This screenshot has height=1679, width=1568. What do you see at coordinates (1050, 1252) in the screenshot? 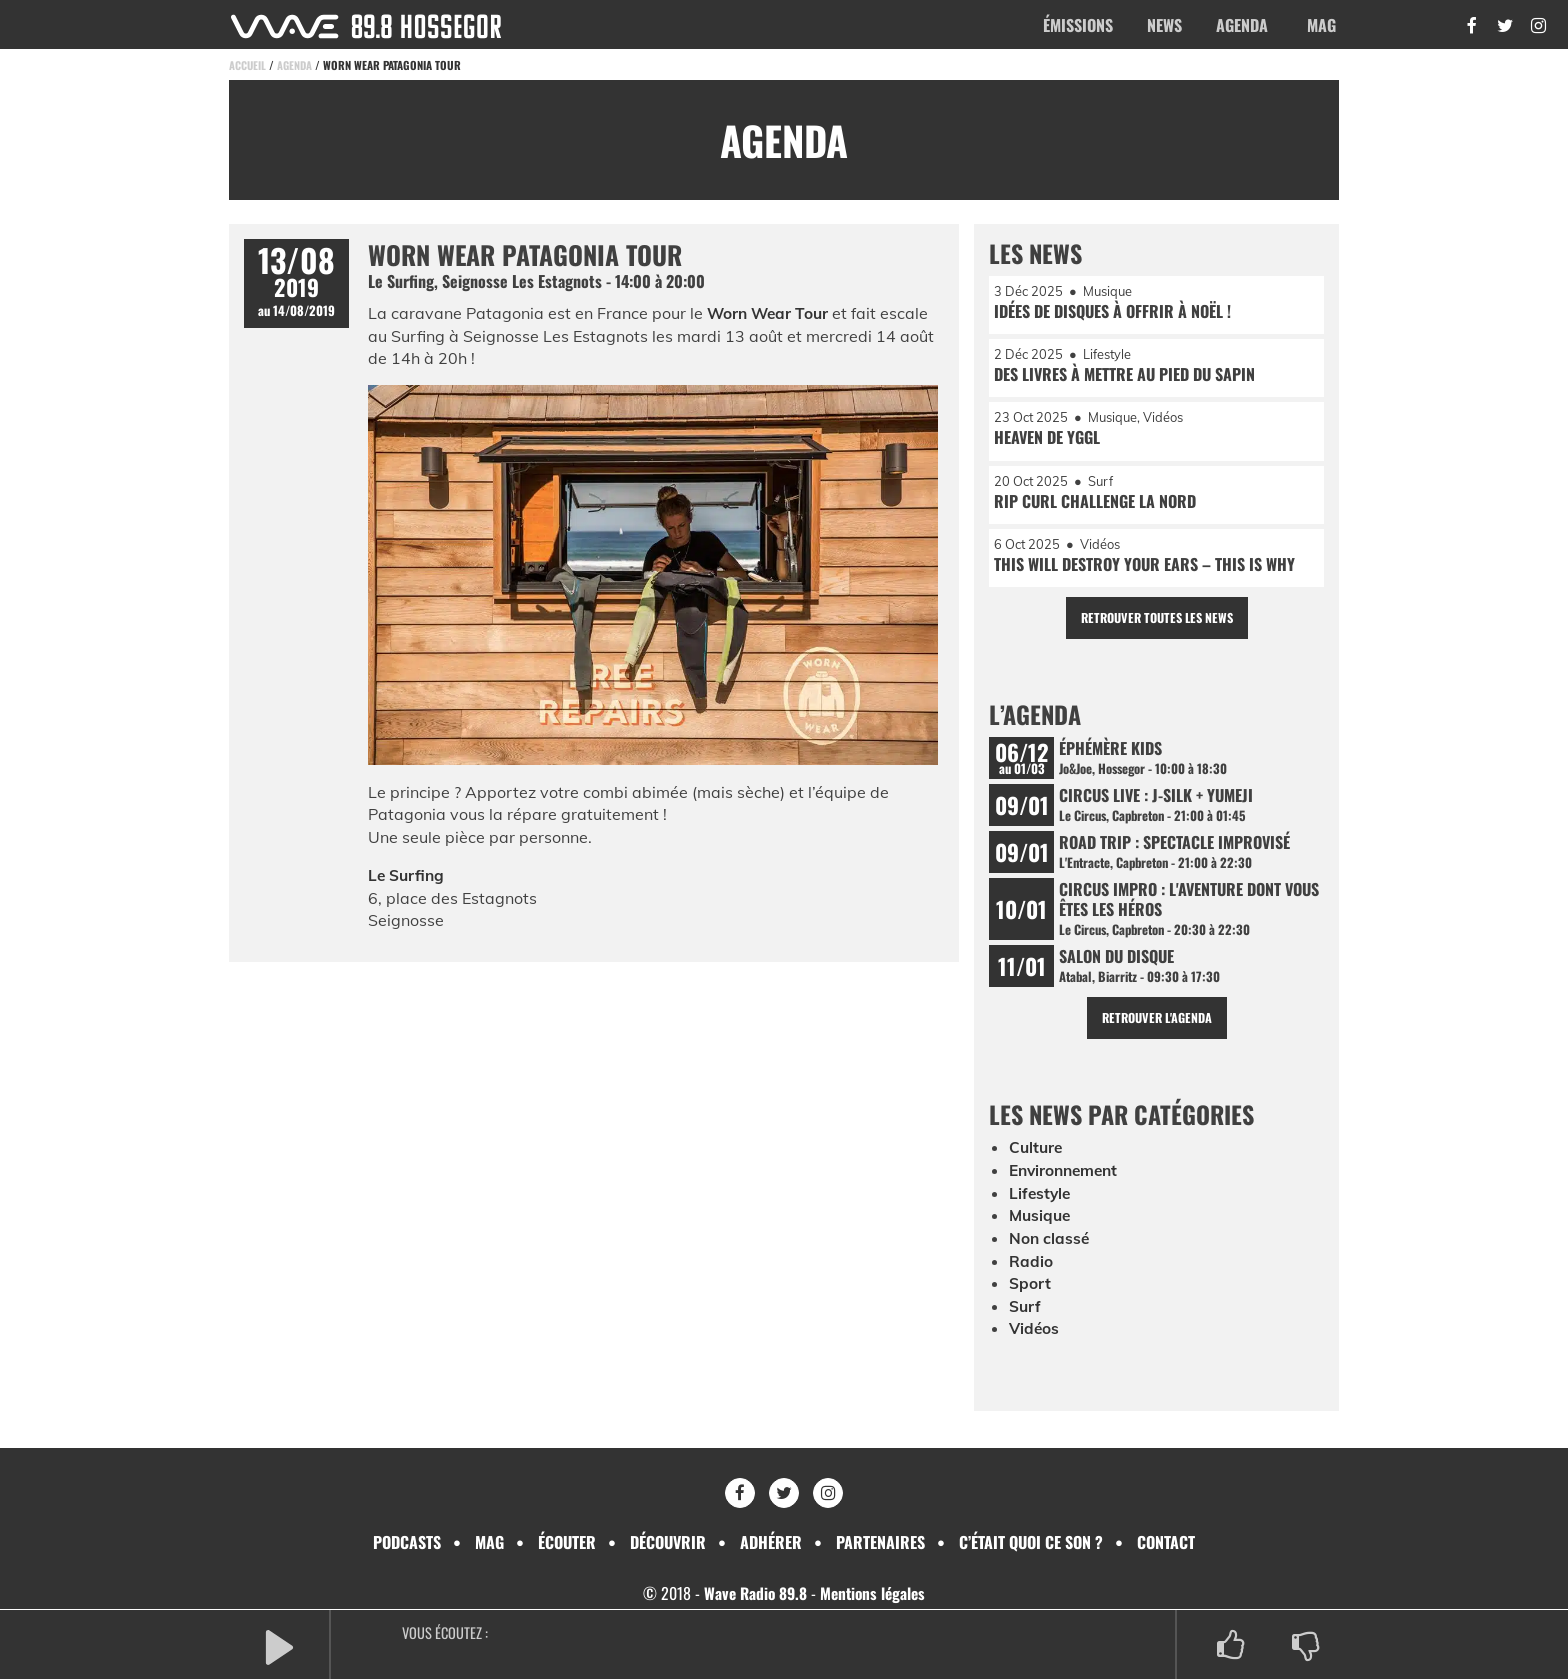
I see `Non classé` at bounding box center [1050, 1252].